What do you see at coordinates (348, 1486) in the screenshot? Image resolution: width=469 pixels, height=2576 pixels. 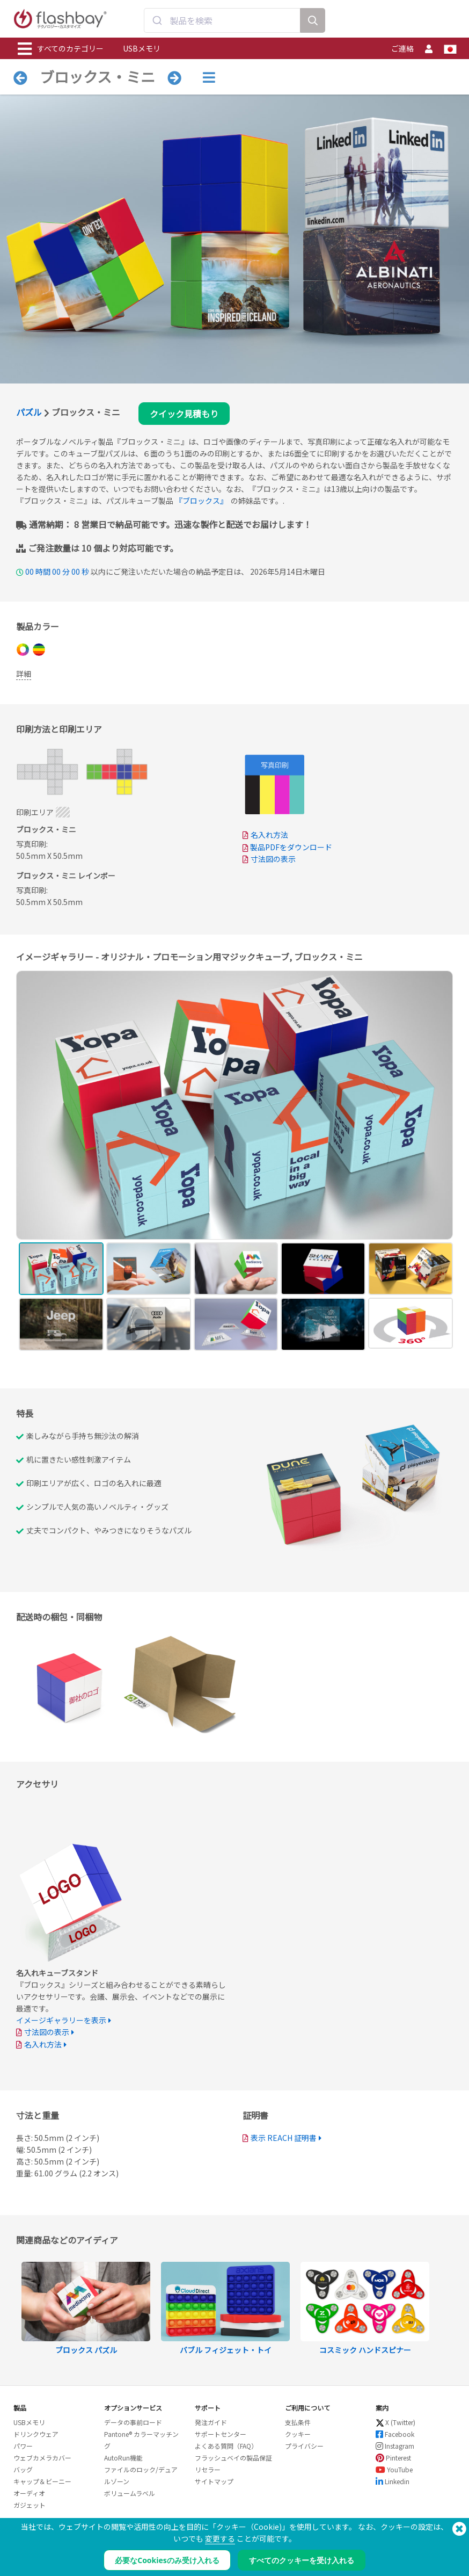 I see `Your browser does not support the video tag.` at bounding box center [348, 1486].